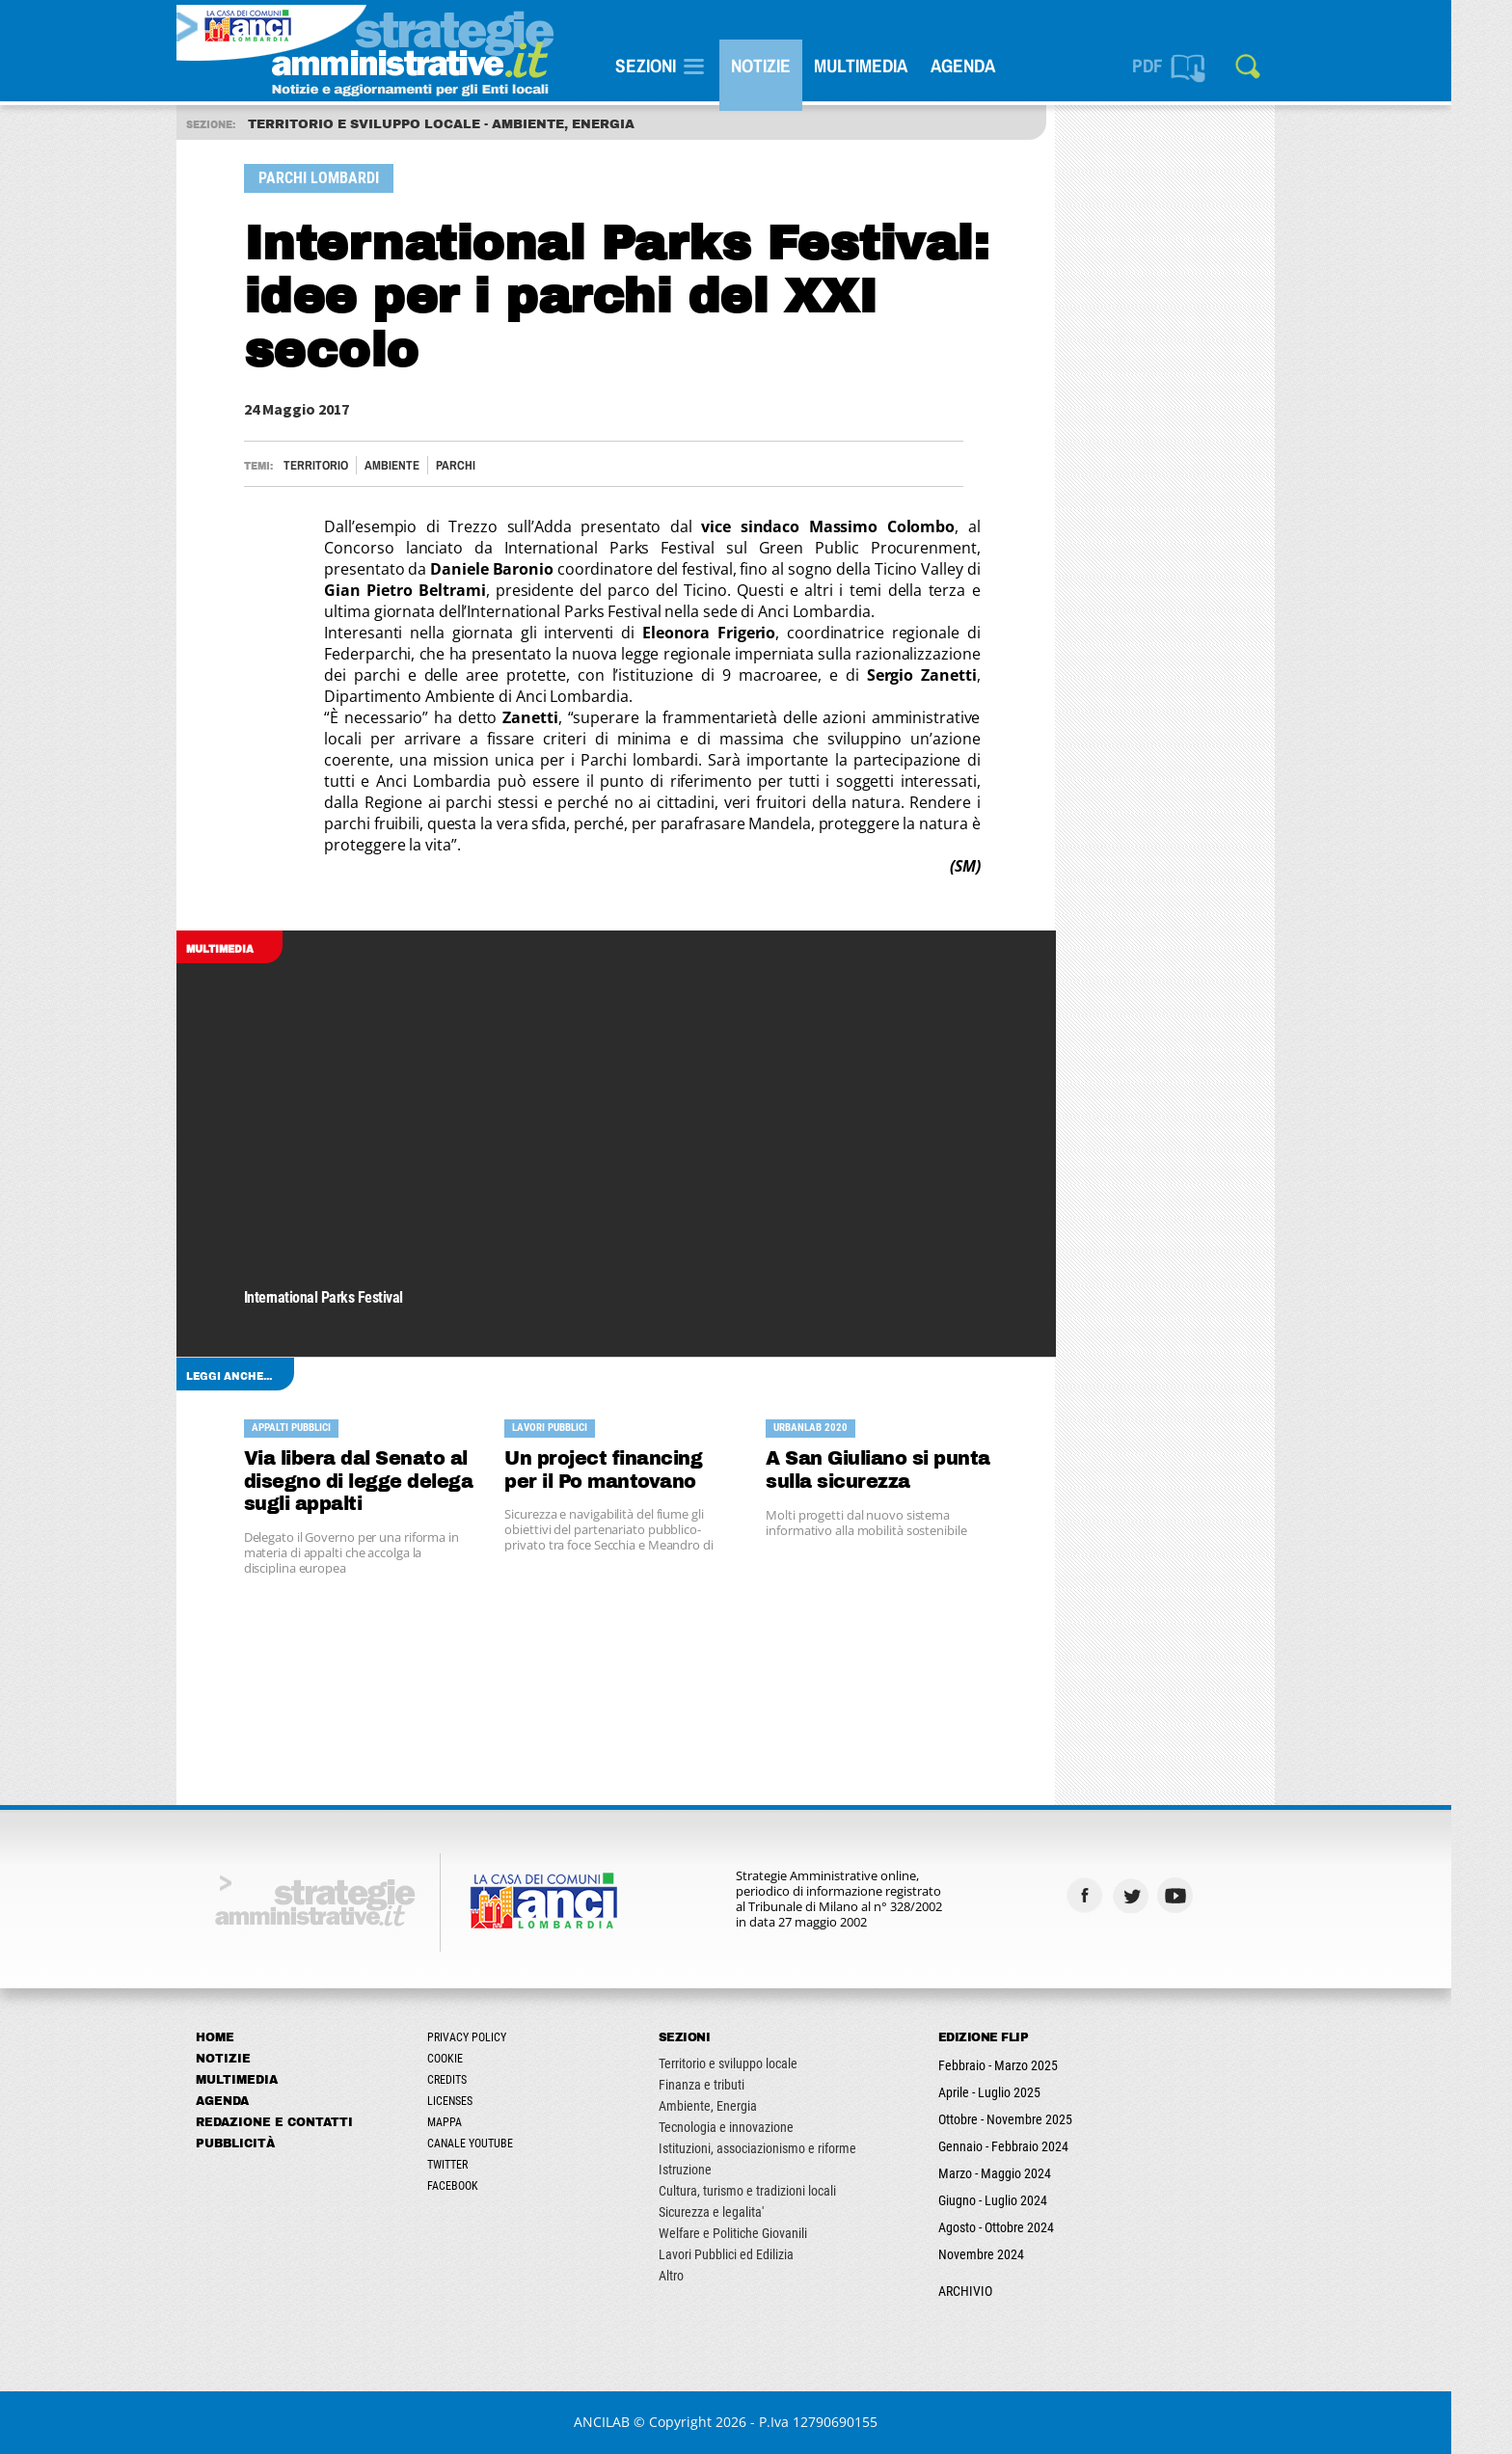  Describe the element at coordinates (701, 2275) in the screenshot. I see `Altro` at that location.